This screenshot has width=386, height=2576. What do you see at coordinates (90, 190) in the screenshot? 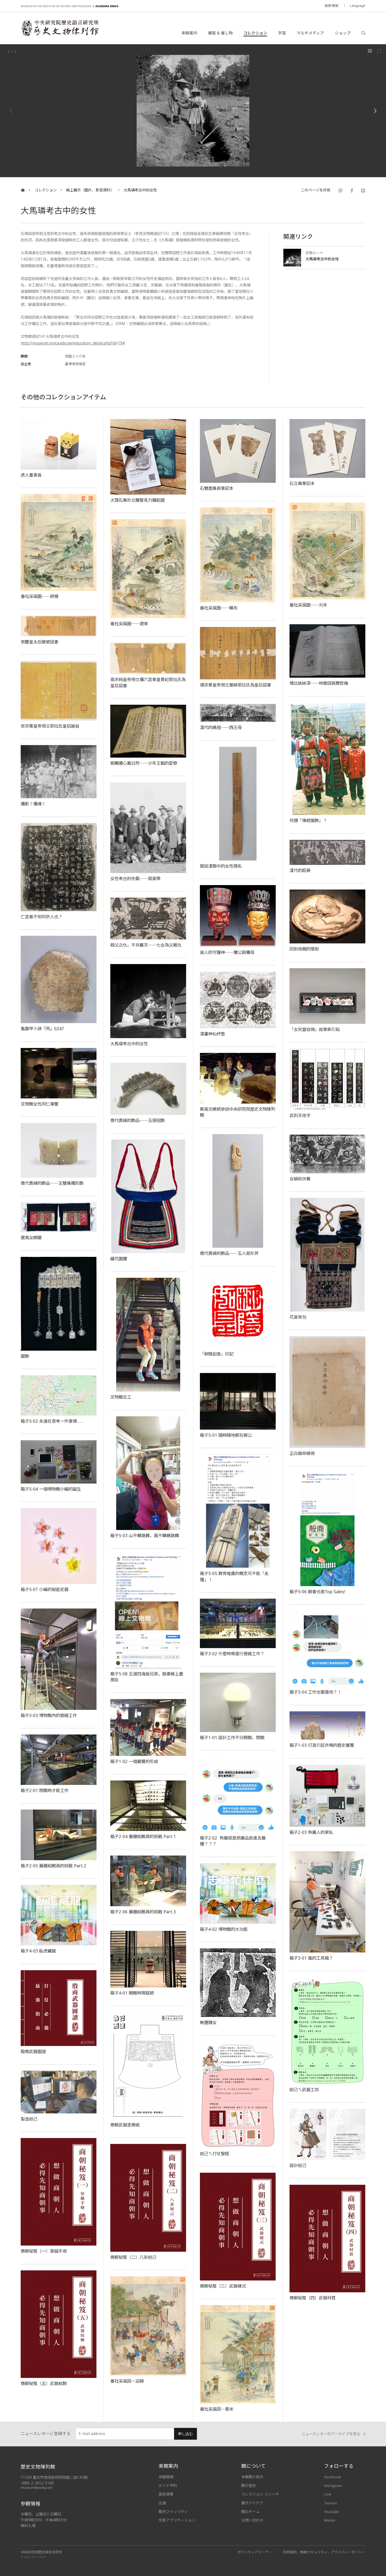
I see `線上展示（圖片、影音資料）` at bounding box center [90, 190].